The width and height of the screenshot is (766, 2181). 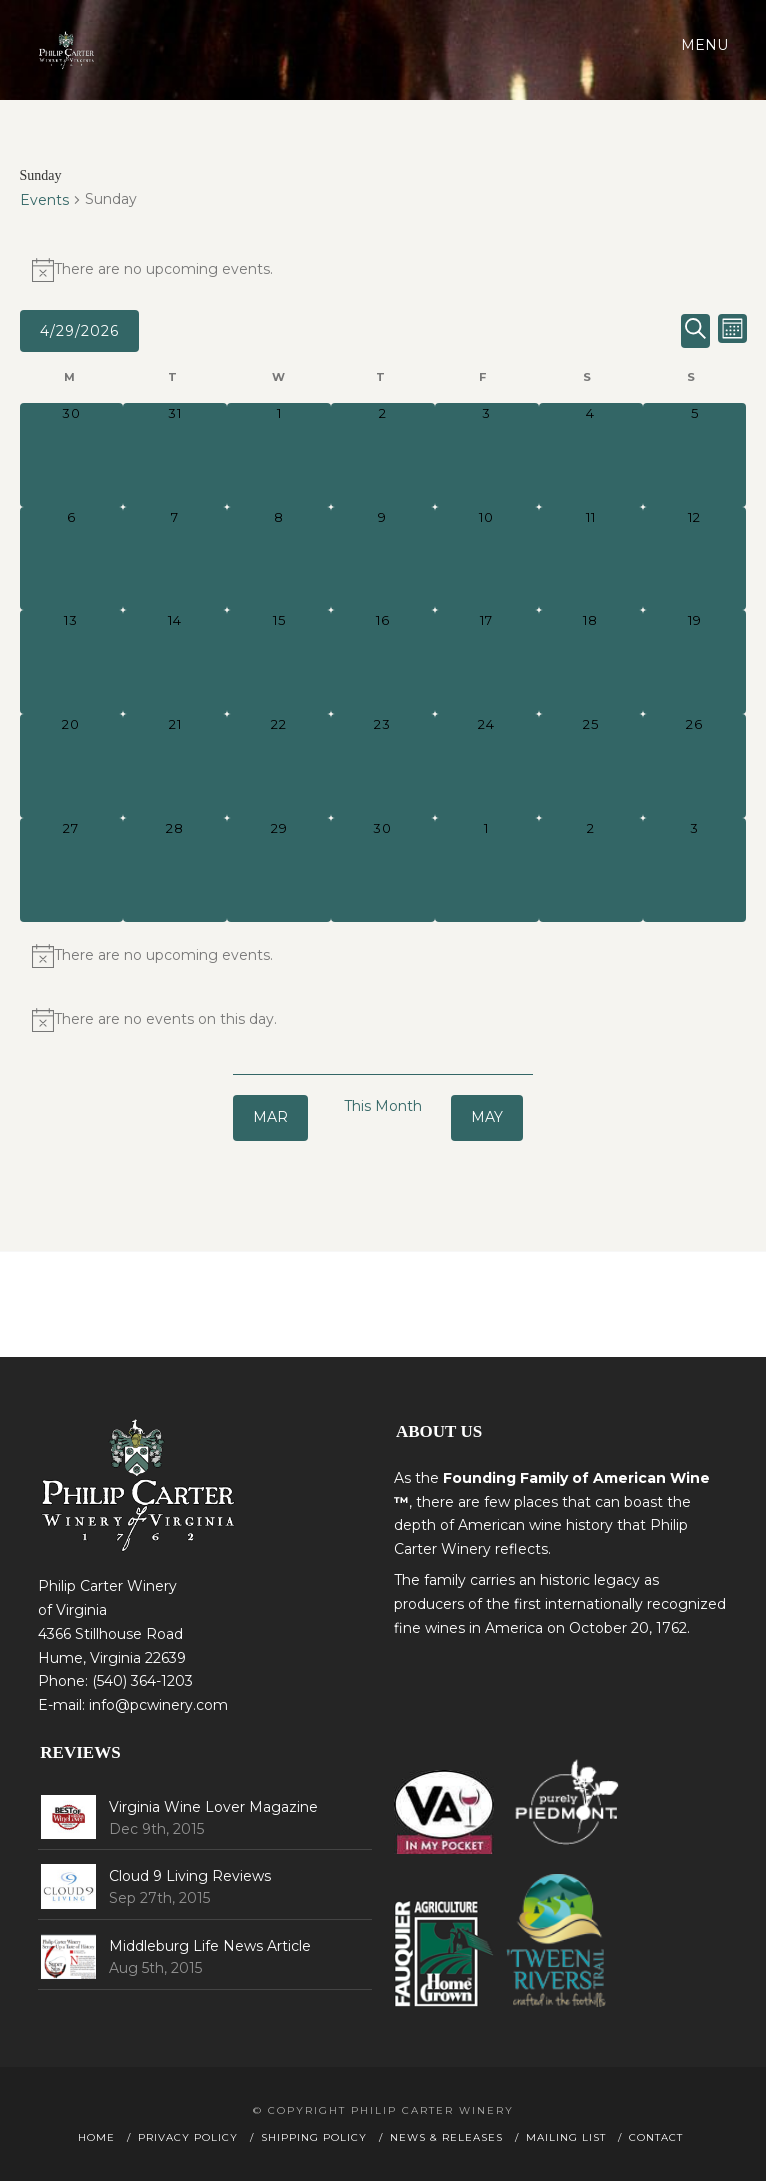 What do you see at coordinates (175, 559) in the screenshot?
I see `[April 7, 0 events, past day]` at bounding box center [175, 559].